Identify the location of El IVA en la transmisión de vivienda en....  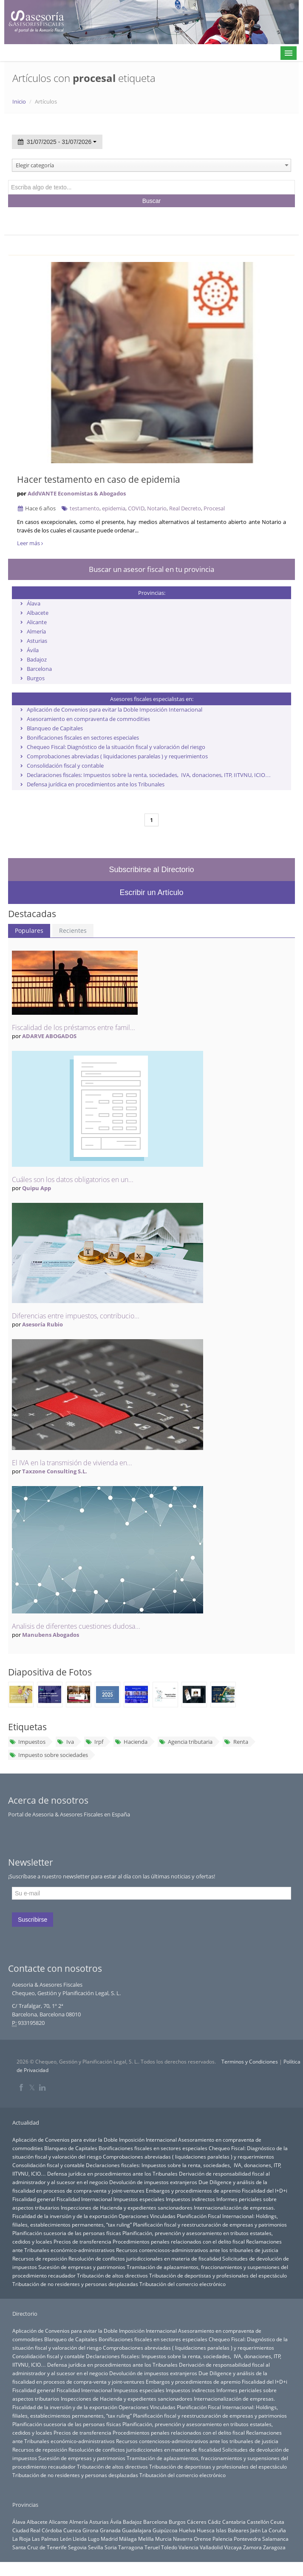
(72, 1462).